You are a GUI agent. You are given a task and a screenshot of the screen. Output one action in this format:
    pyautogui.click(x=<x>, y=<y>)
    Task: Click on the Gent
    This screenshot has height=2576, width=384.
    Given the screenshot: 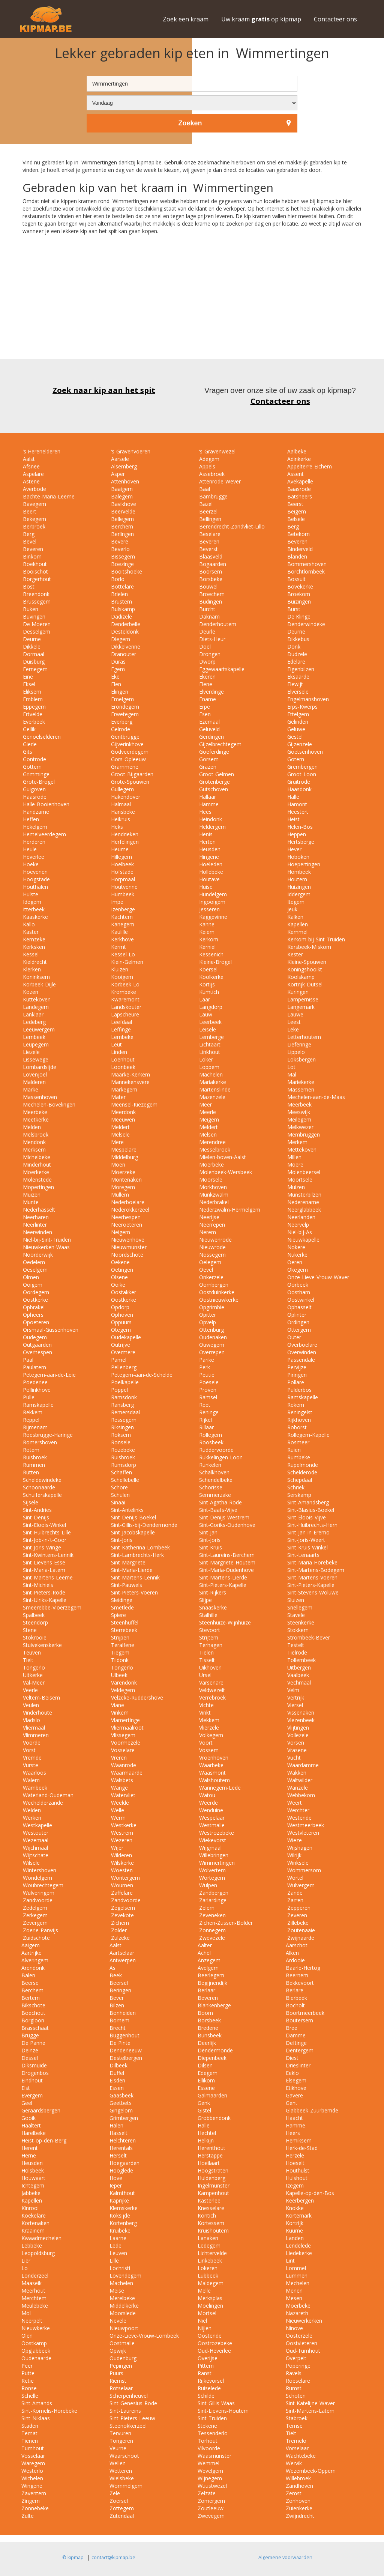 What is the action you would take?
    pyautogui.click(x=291, y=2102)
    